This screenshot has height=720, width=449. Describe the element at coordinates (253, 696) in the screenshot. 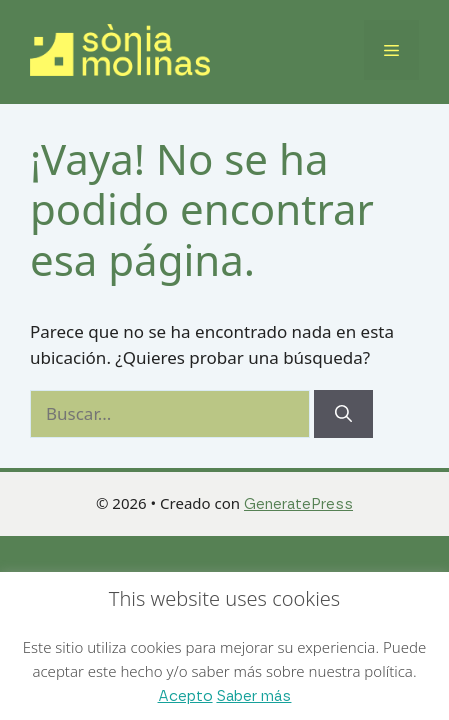

I see `Saber más` at that location.